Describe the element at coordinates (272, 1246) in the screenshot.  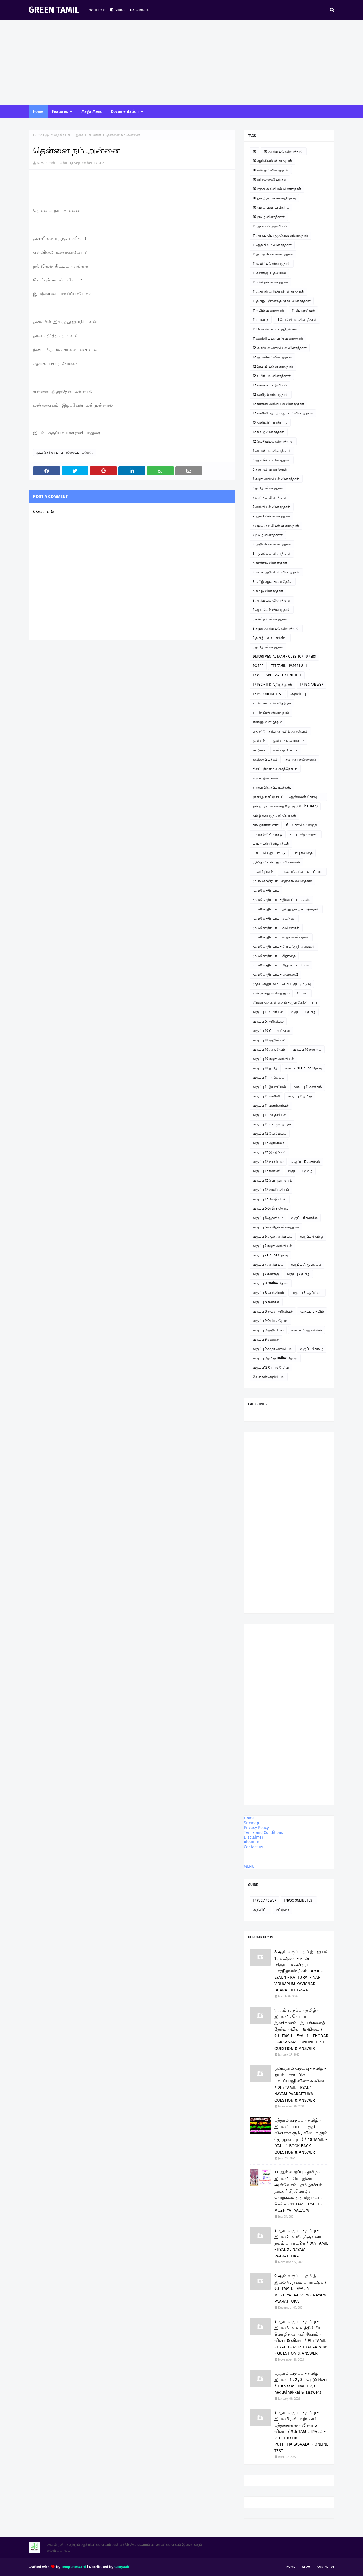
I see `வகுப்பு 7 சமூக அறிவியல்` at that location.